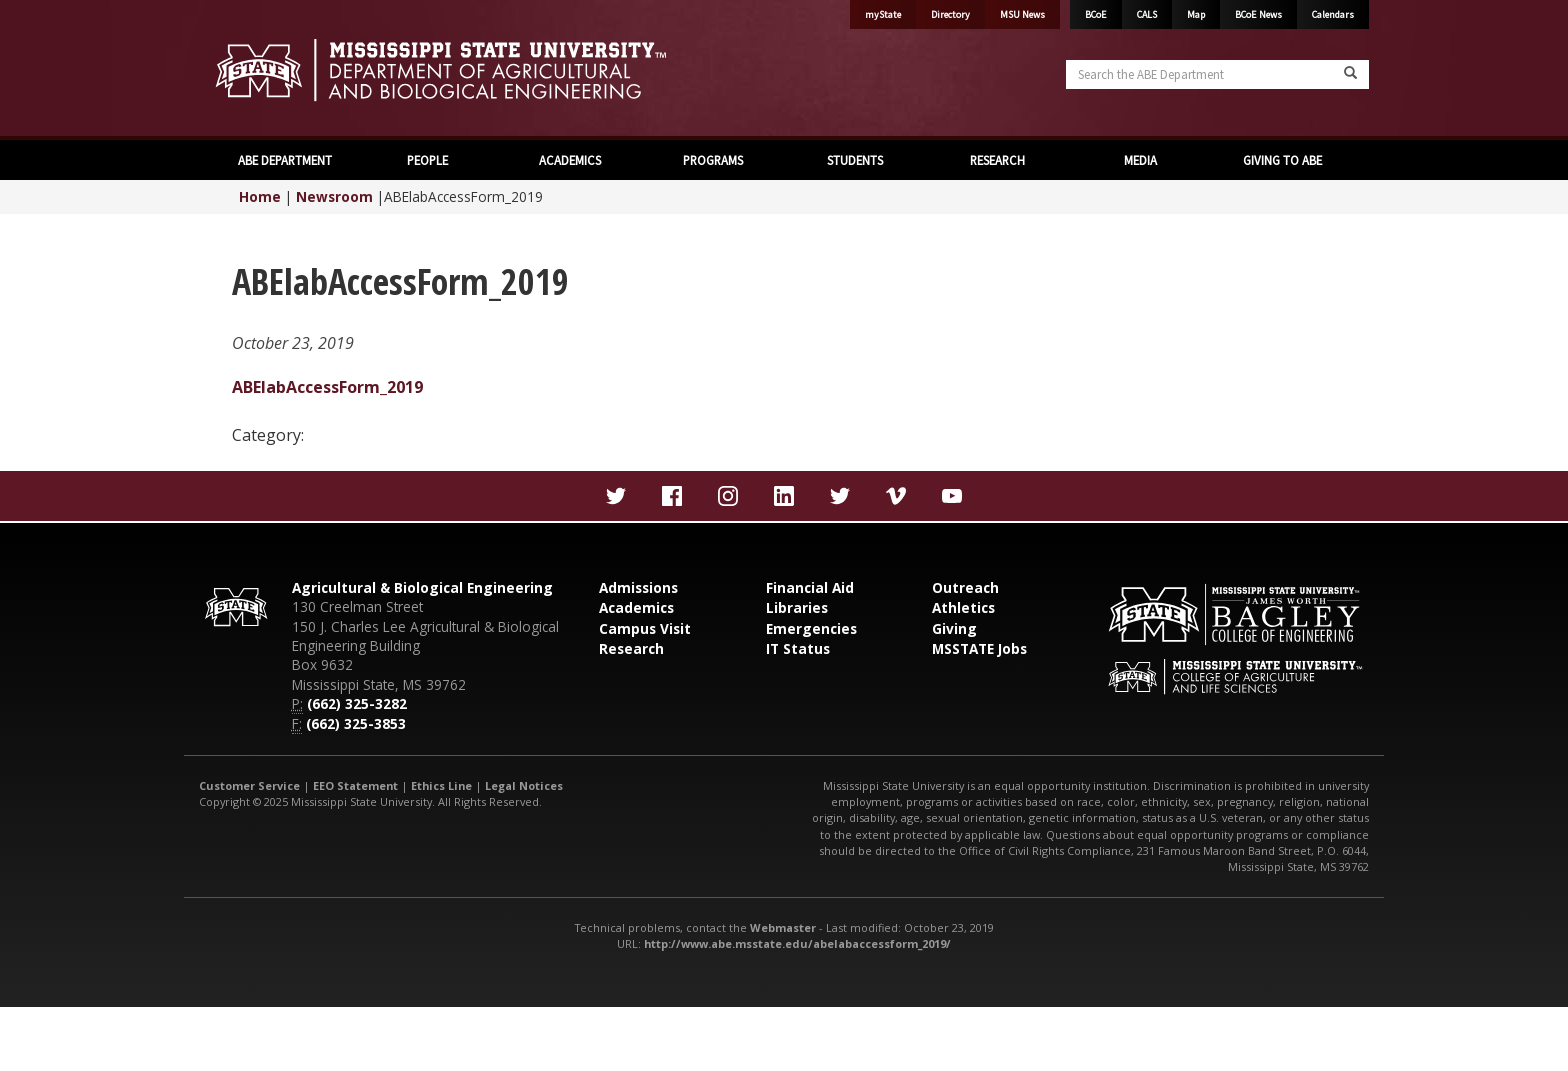 Image resolution: width=1568 pixels, height=1071 pixels. Describe the element at coordinates (797, 943) in the screenshot. I see `http://www.abe.msstate.edu/abelabaccessform_2019/` at that location.